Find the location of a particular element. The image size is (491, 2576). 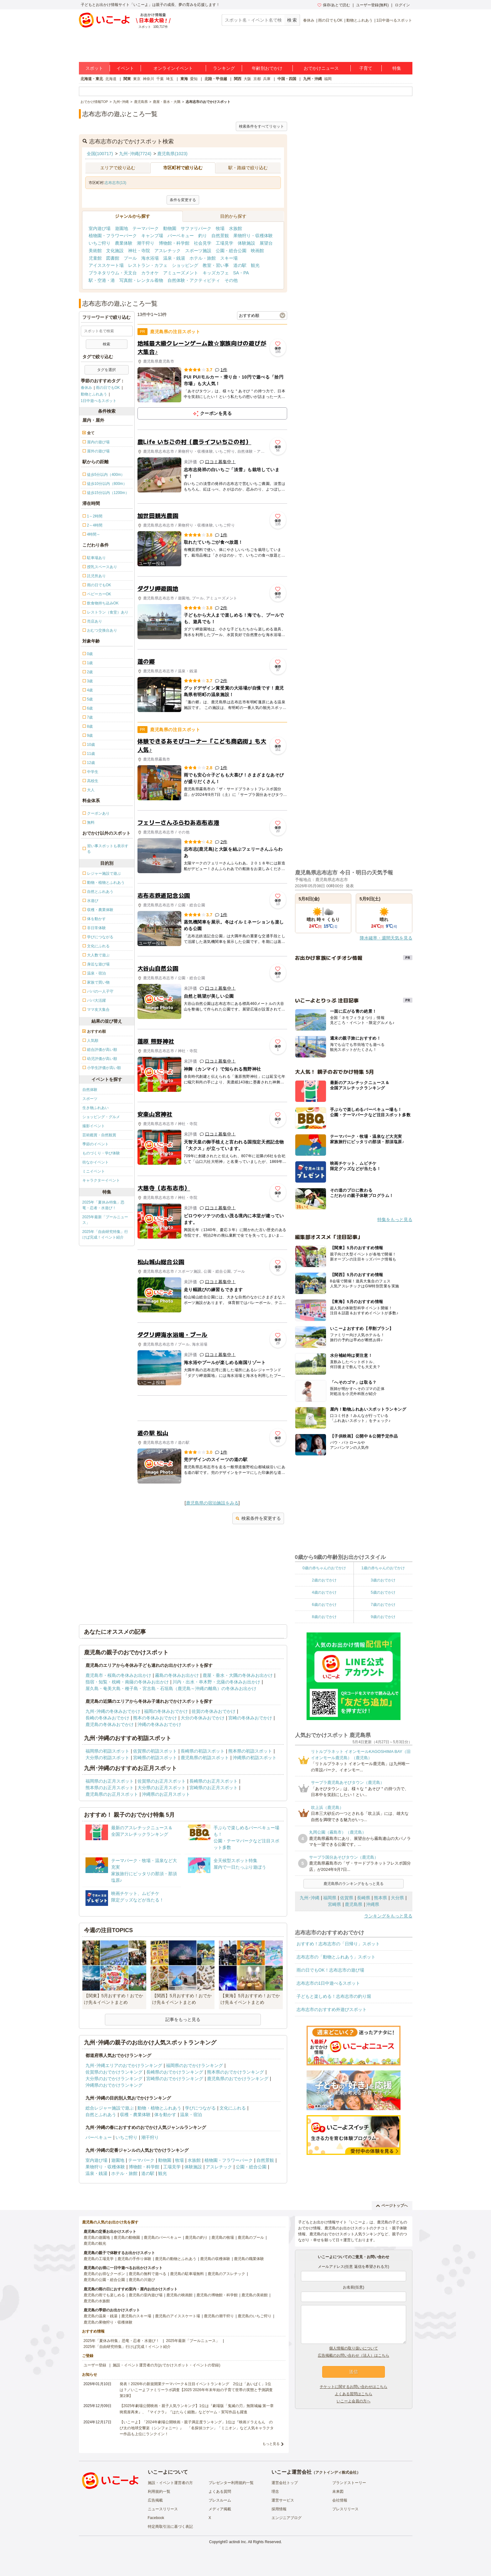

カラオケ is located at coordinates (150, 272).